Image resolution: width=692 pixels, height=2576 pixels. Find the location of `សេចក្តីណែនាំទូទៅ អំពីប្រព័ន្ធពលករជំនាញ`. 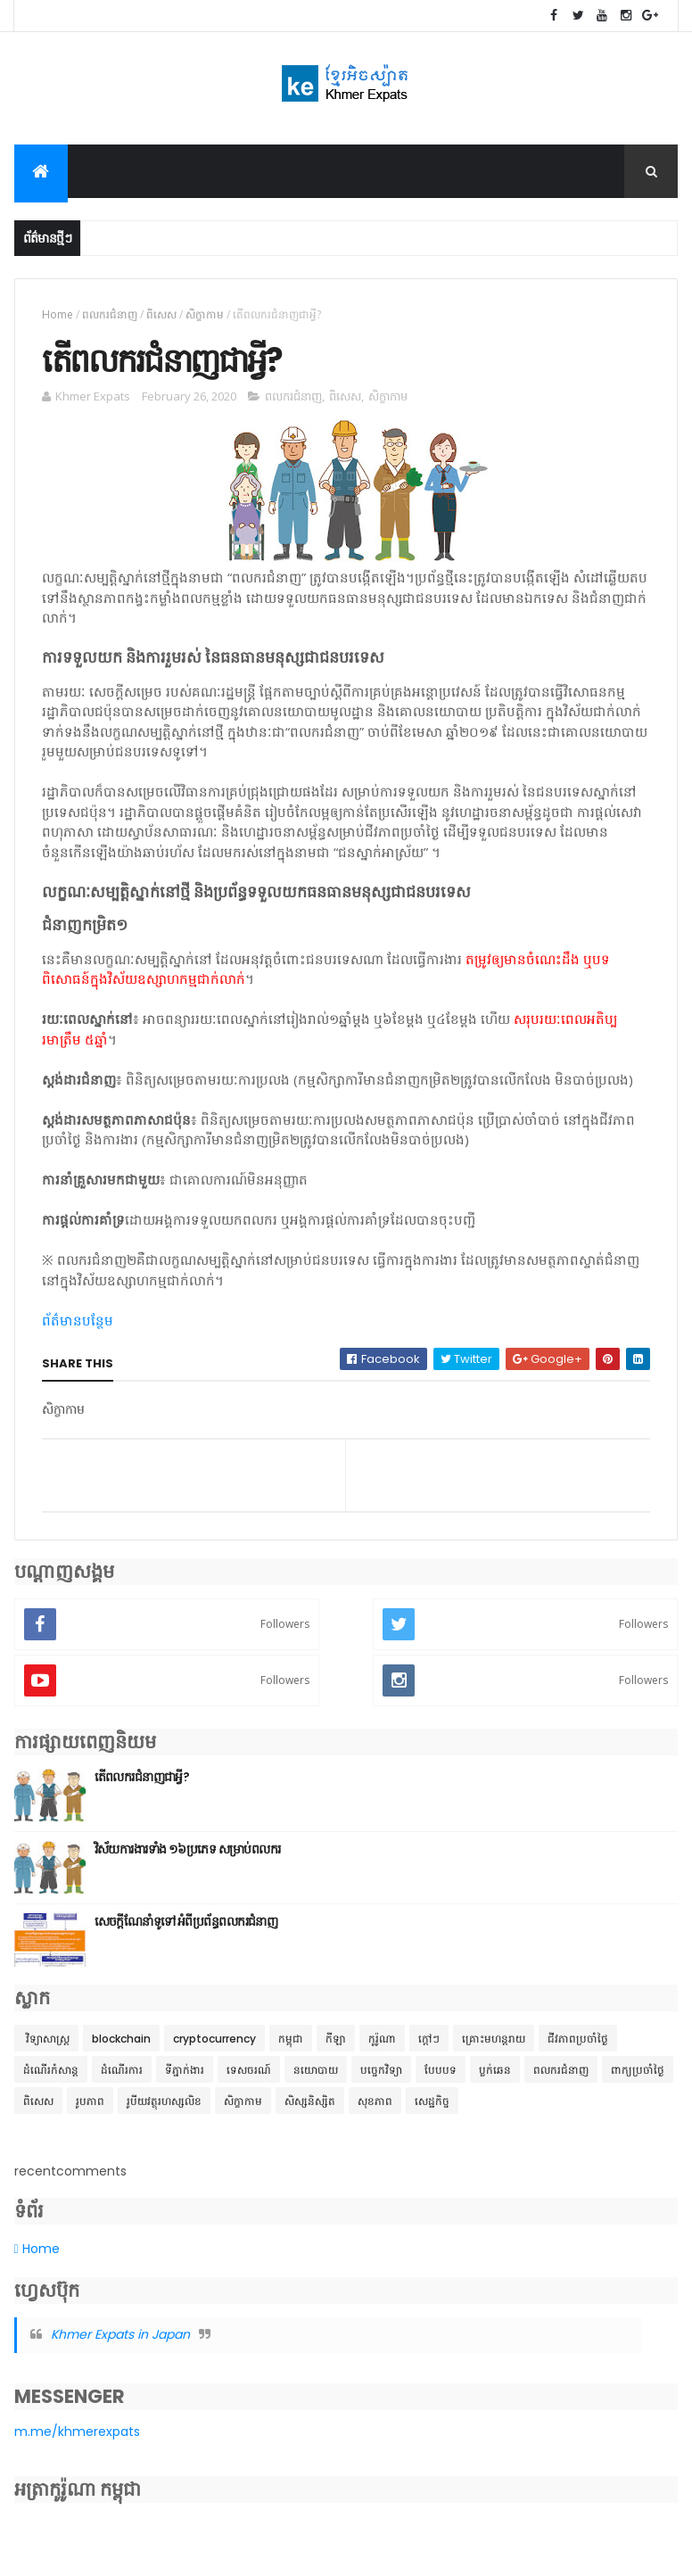

សេចក្តីណែនាំទូទៅ អំពីប្រព័ន្ធពលករជំនាញ is located at coordinates (186, 1930).